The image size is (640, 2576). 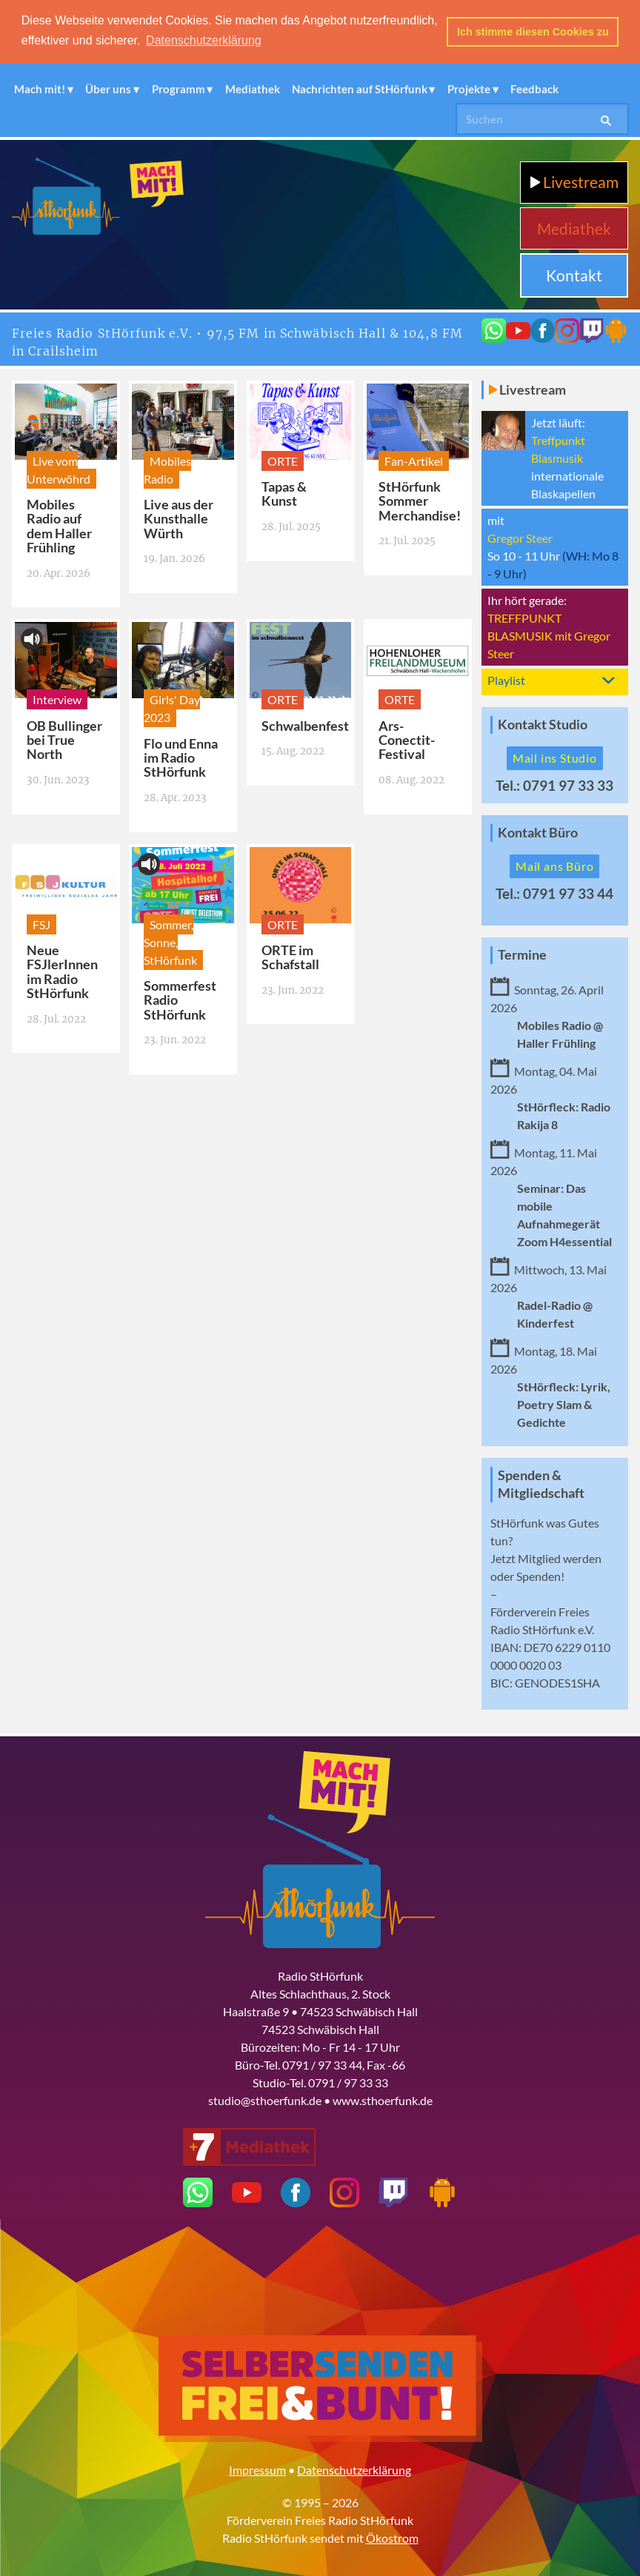 What do you see at coordinates (506, 679) in the screenshot?
I see `Playlist` at bounding box center [506, 679].